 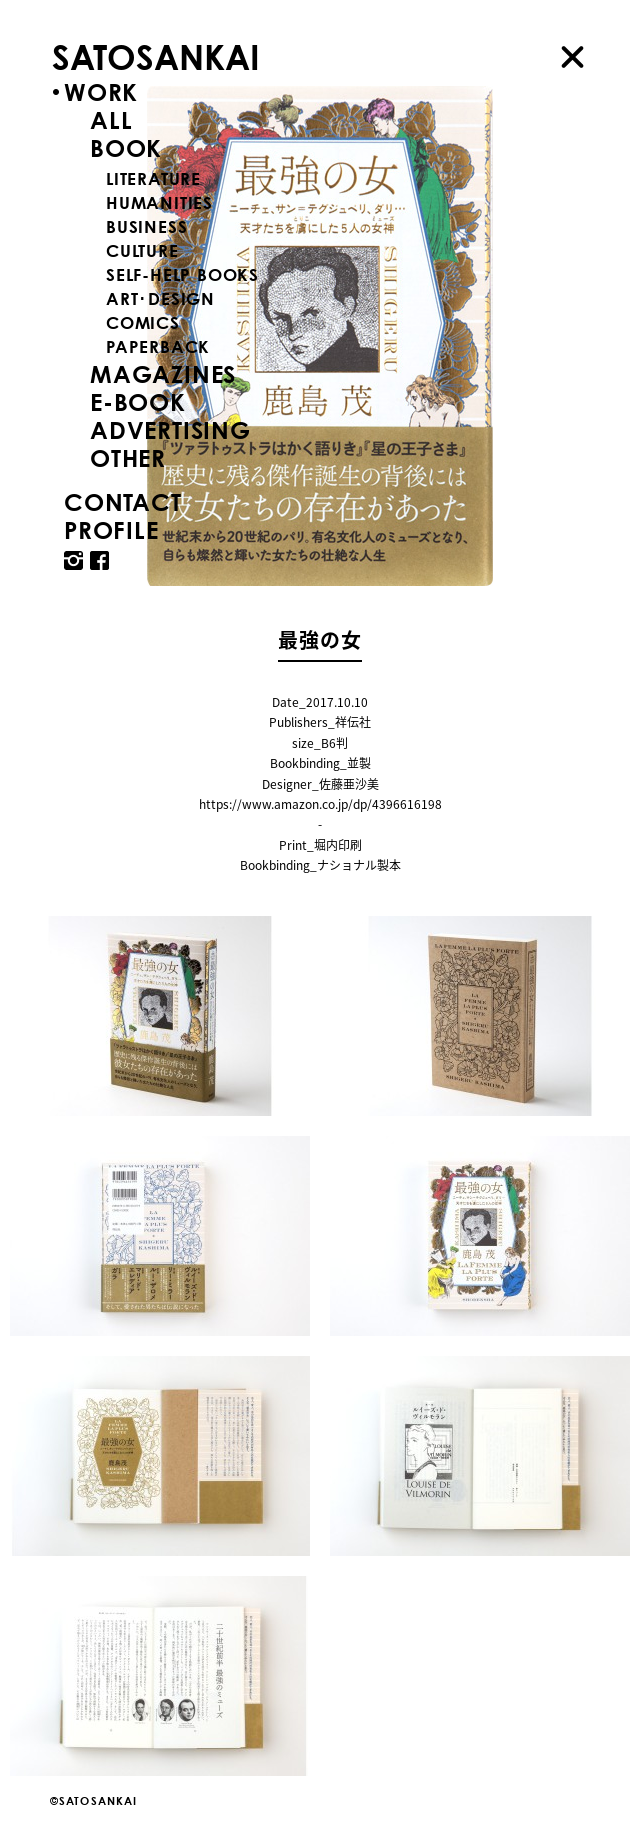 What do you see at coordinates (111, 530) in the screenshot?
I see `PROFILE` at bounding box center [111, 530].